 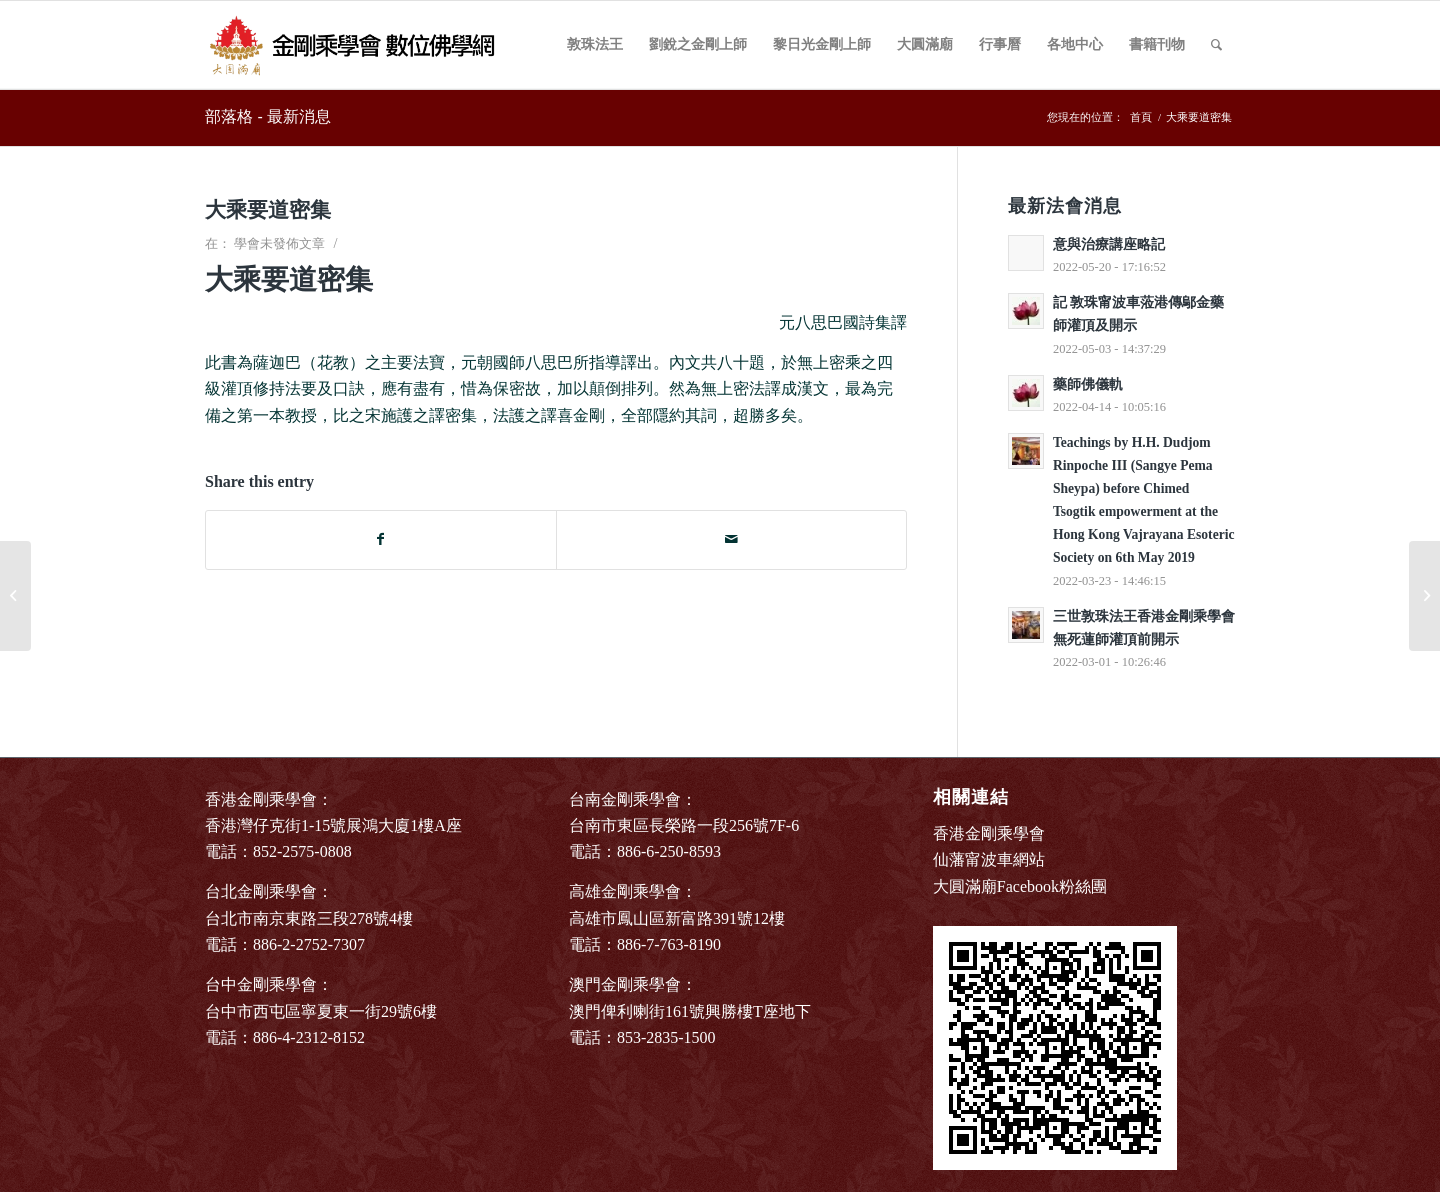 What do you see at coordinates (268, 210) in the screenshot?
I see `大乘要道密集` at bounding box center [268, 210].